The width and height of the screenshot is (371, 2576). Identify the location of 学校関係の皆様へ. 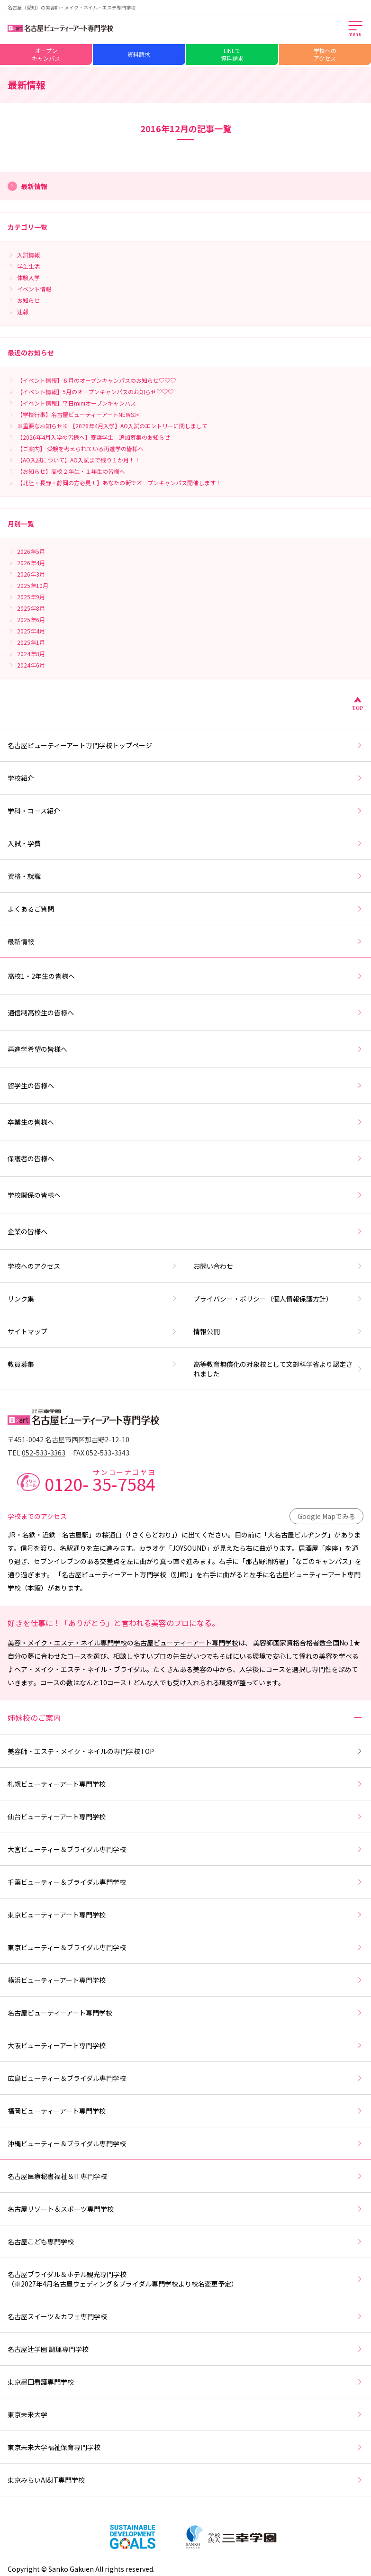
(185, 1195).